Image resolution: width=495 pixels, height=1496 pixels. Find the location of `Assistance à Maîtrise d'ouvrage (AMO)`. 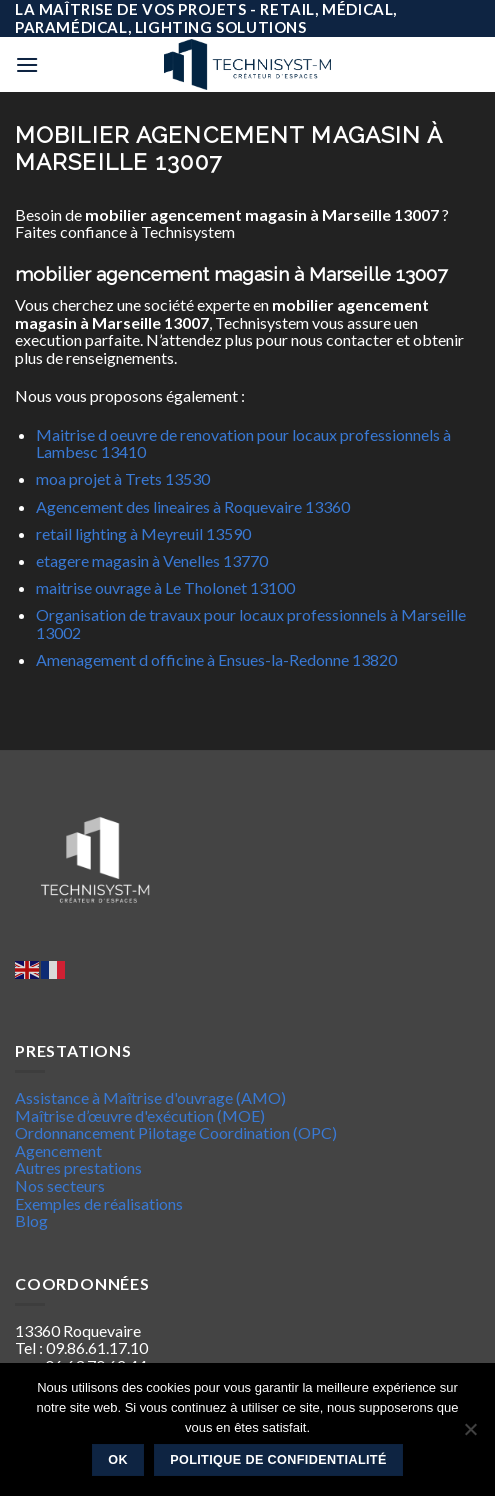

Assistance à Maîtrise d'ouvrage (AMO) is located at coordinates (150, 1097).